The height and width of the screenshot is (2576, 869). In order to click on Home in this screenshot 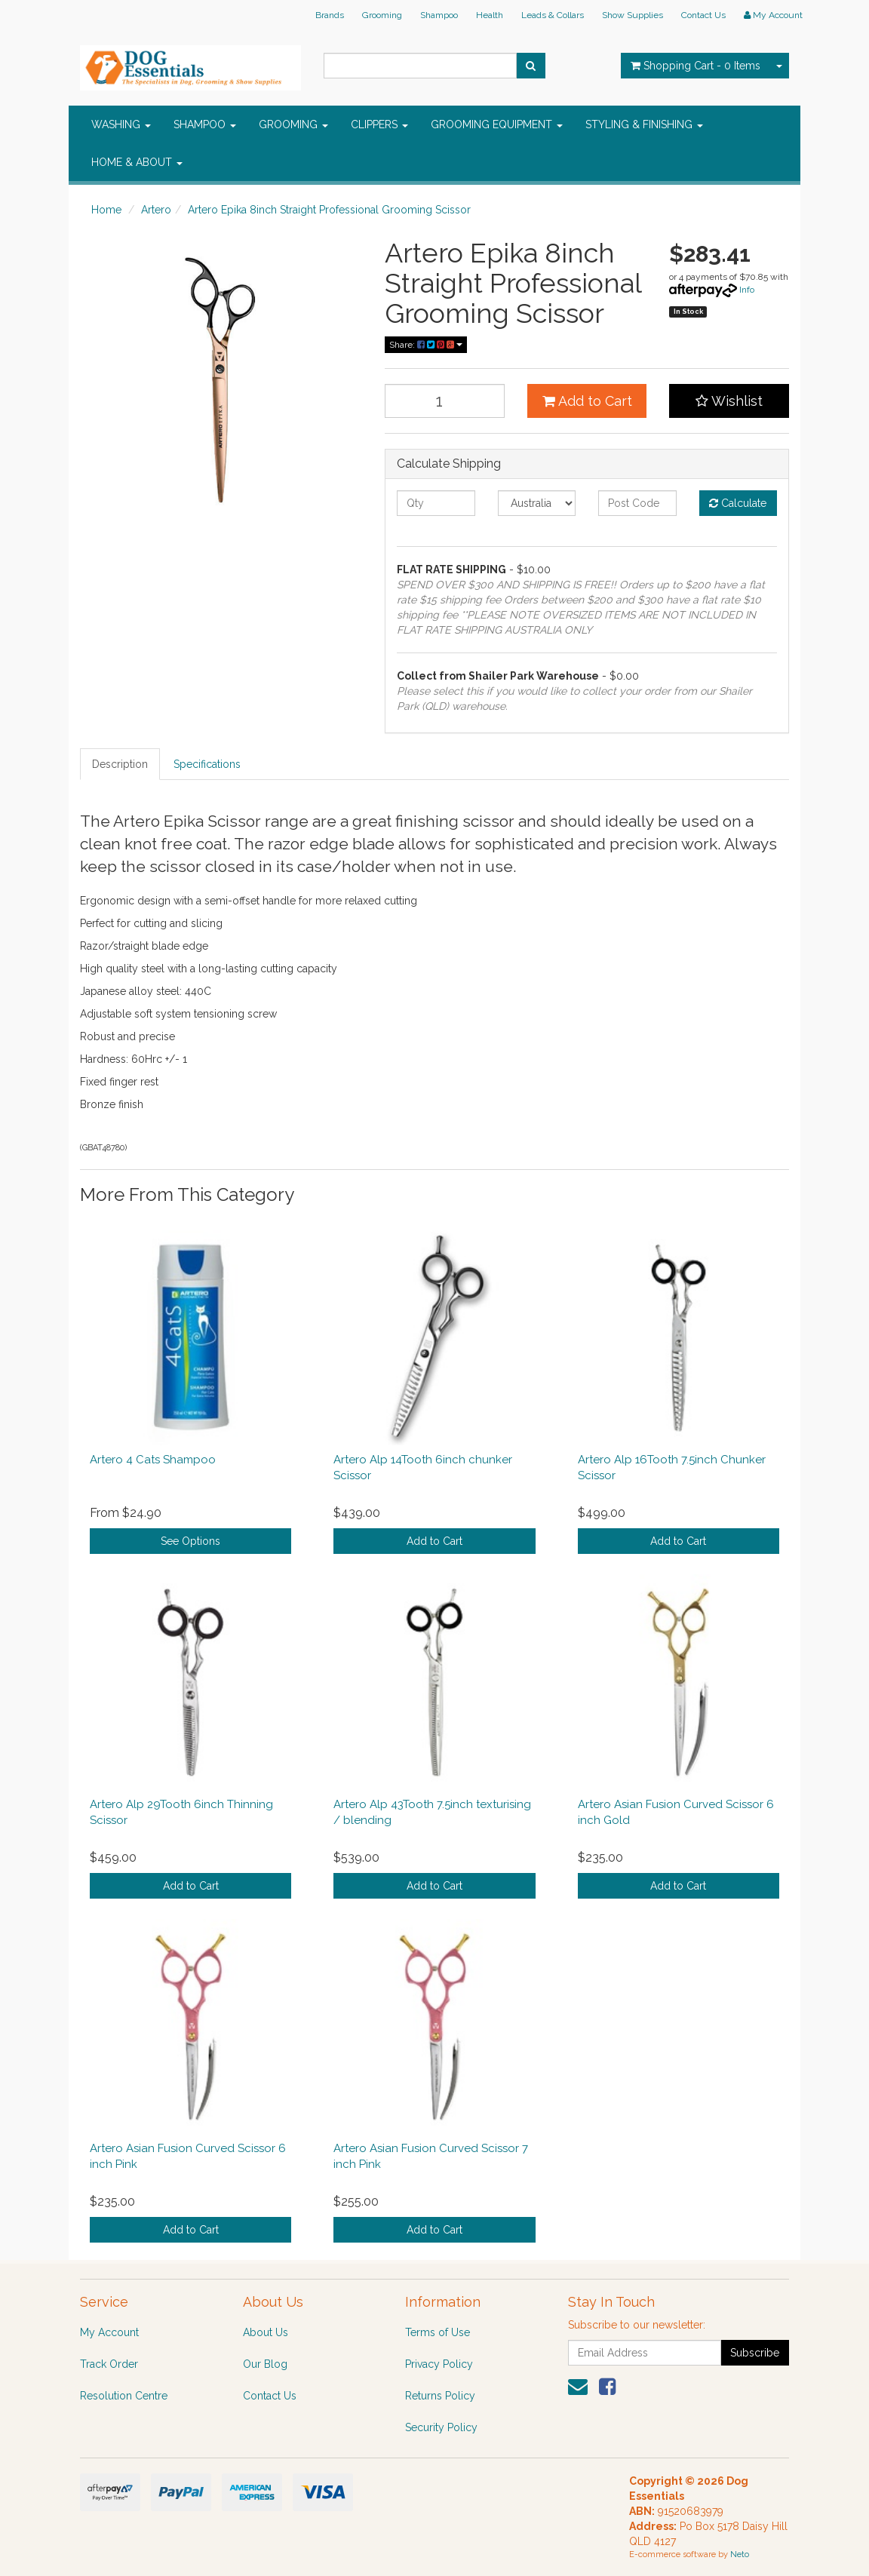, I will do `click(106, 210)`.